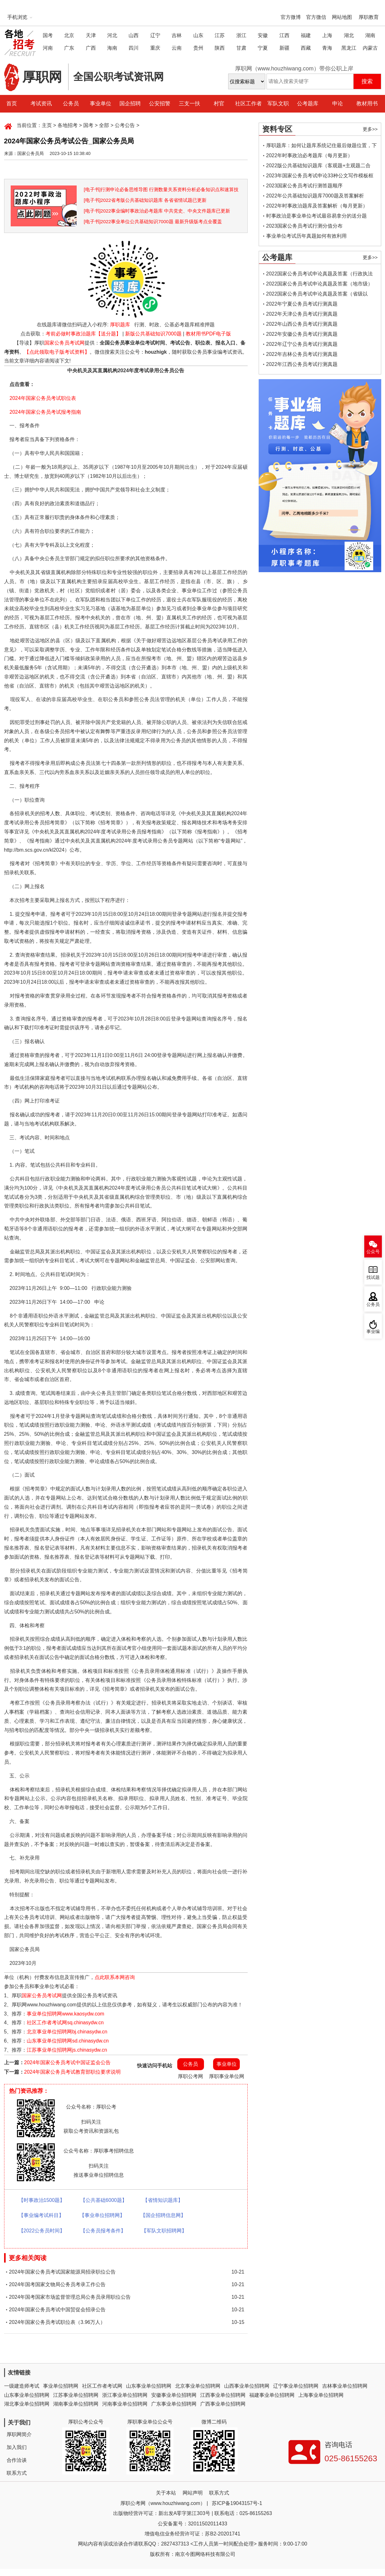 The width and height of the screenshot is (385, 2576). I want to click on 2024年国家公务员考试职位表, so click(42, 398).